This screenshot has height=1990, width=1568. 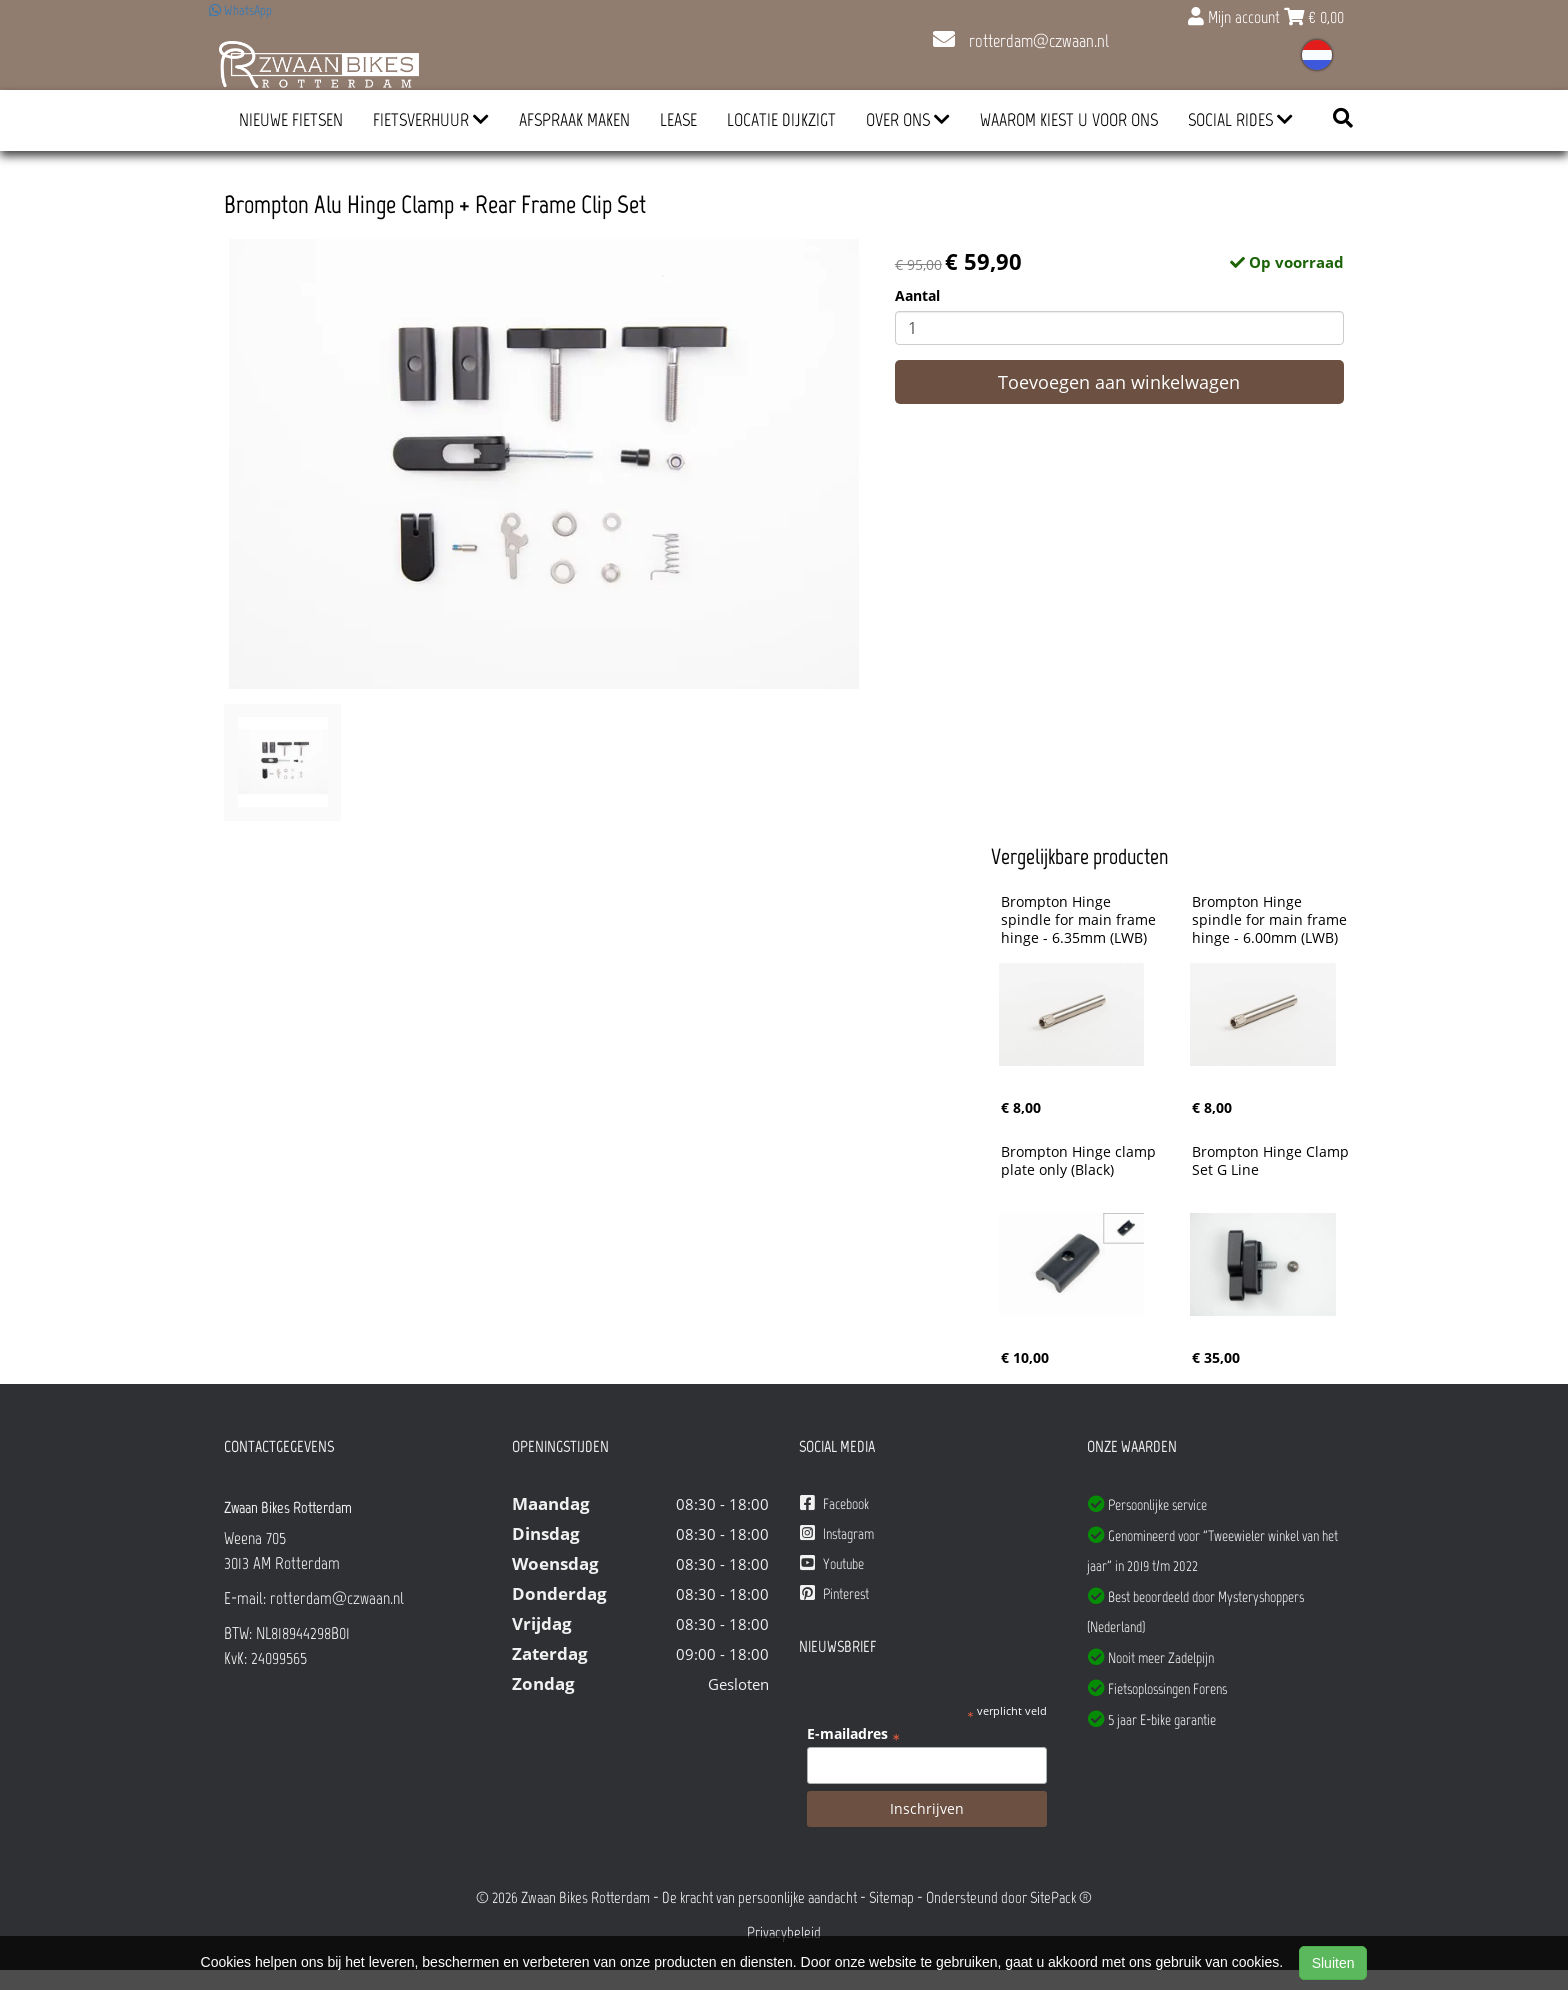 I want to click on Lease, so click(x=678, y=120).